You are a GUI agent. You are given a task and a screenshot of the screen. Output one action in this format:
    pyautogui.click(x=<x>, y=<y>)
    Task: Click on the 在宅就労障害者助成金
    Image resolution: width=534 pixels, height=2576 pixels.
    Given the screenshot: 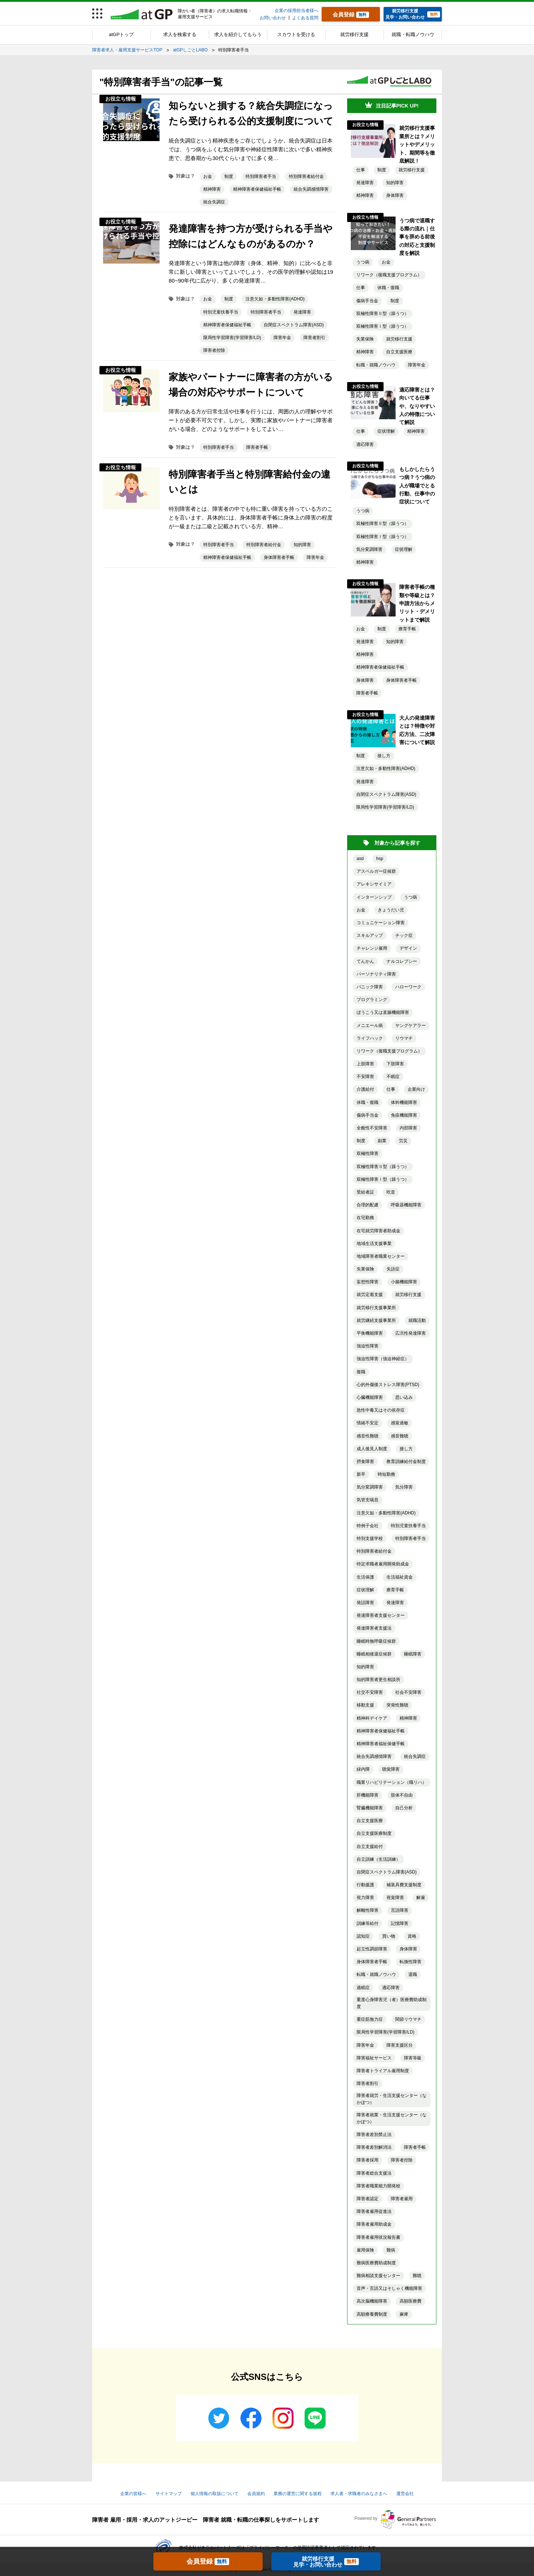 What is the action you would take?
    pyautogui.click(x=378, y=1230)
    